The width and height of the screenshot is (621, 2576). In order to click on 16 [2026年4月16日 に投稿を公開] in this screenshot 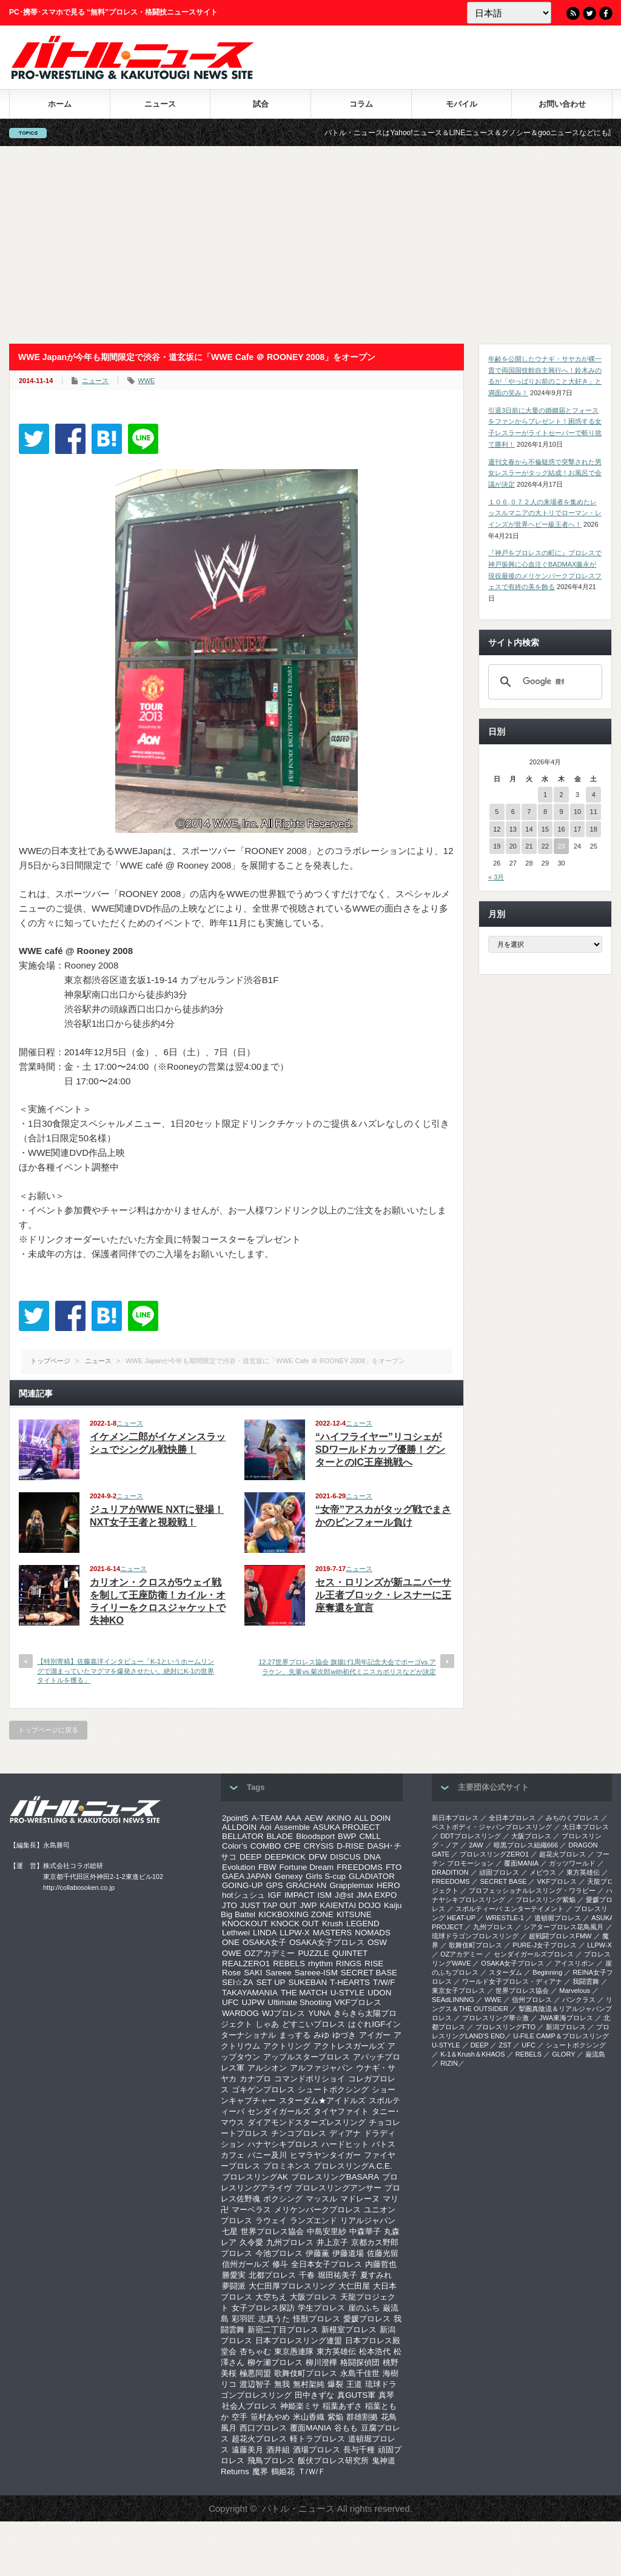, I will do `click(561, 829)`.